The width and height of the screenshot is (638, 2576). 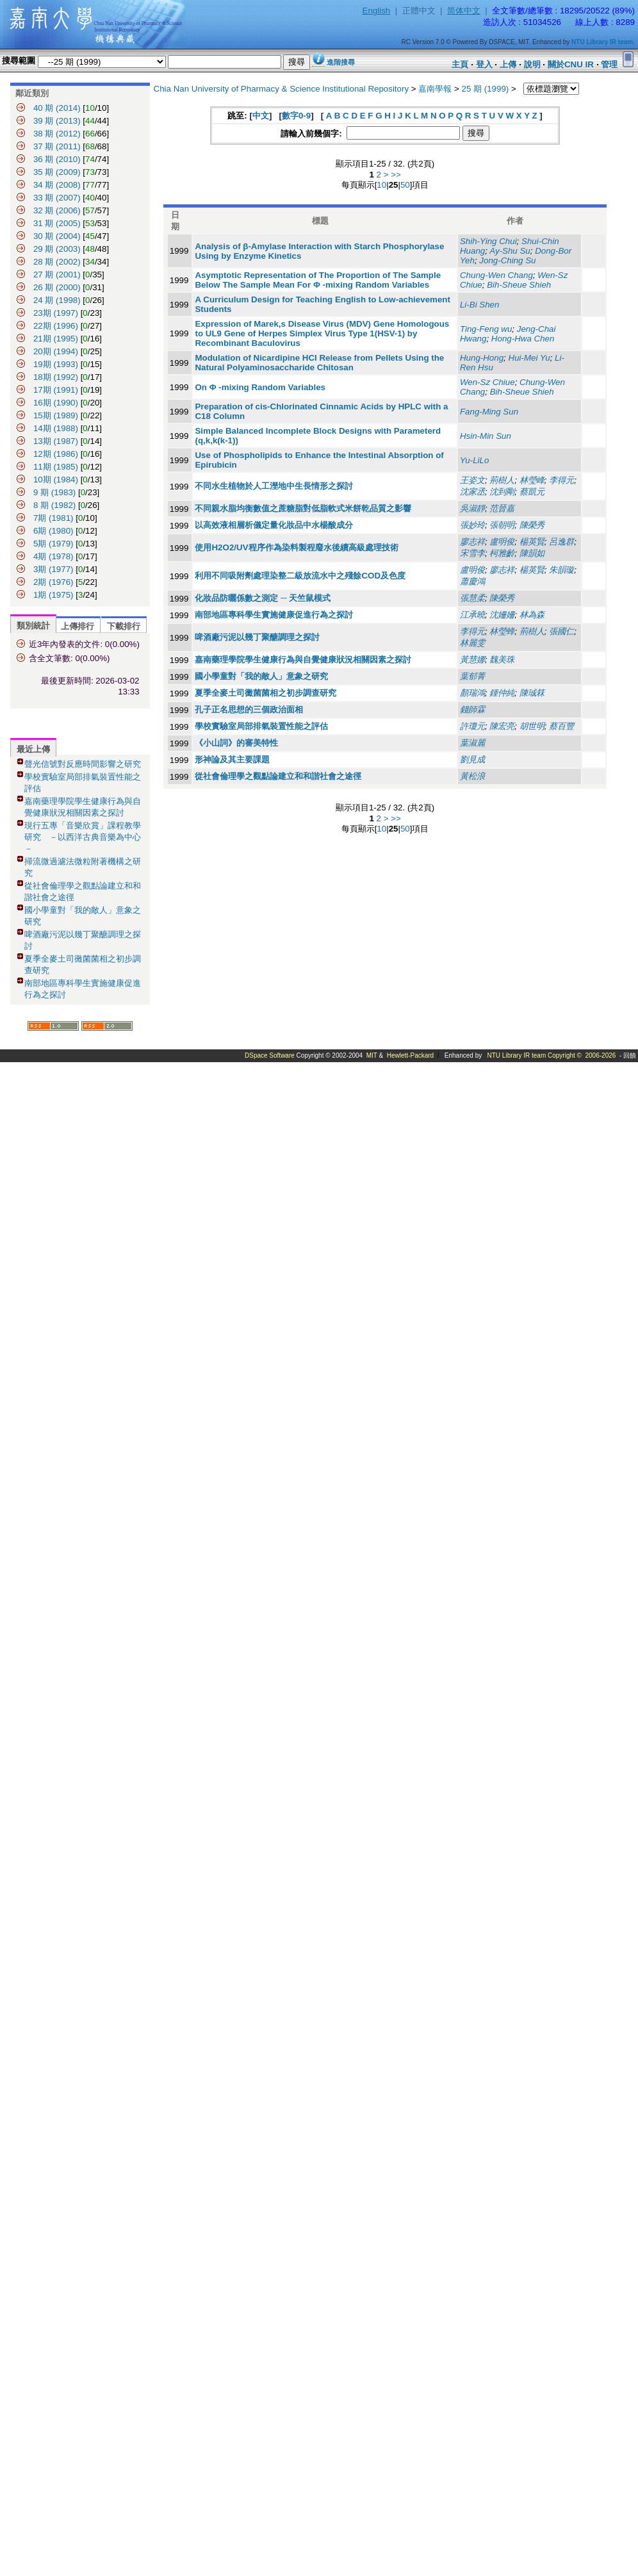 What do you see at coordinates (55, 479) in the screenshot?
I see `10期 (1984)` at bounding box center [55, 479].